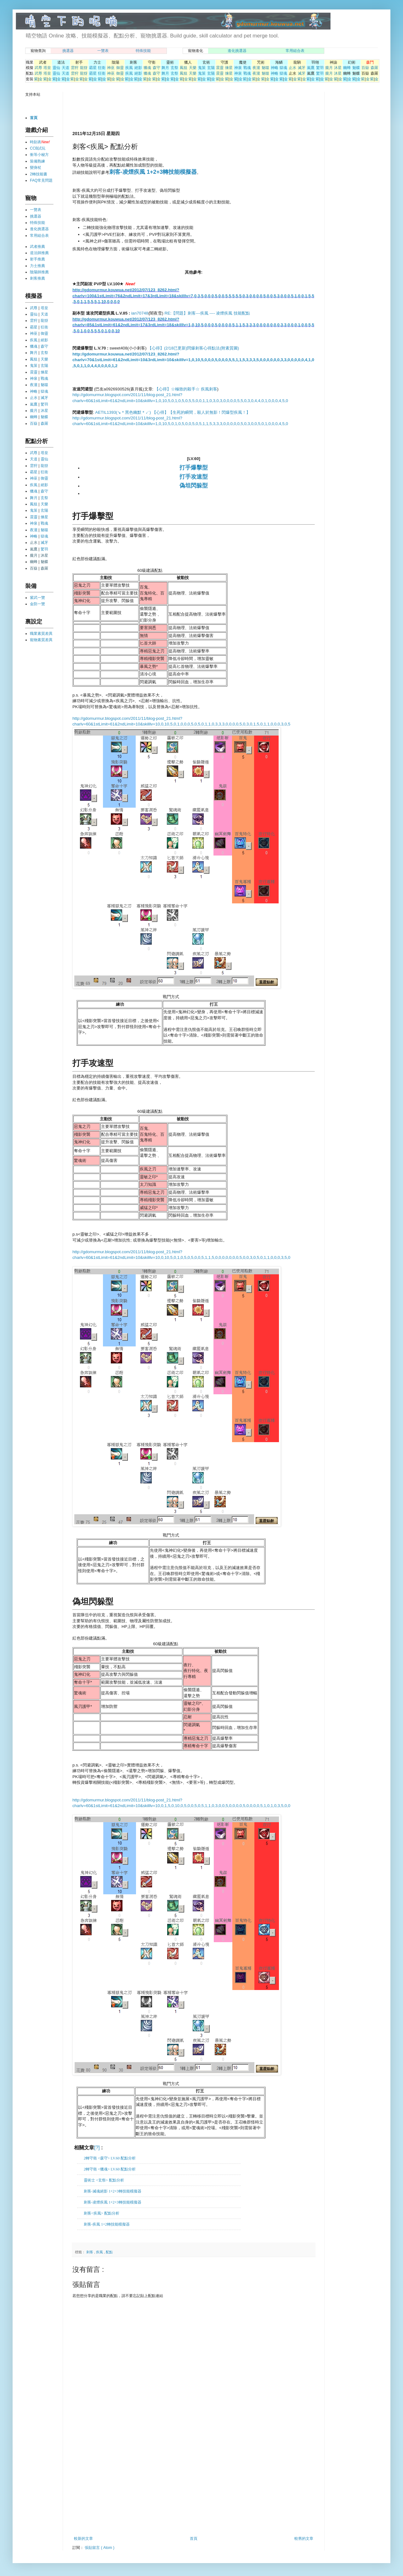 Image resolution: width=403 pixels, height=2576 pixels. I want to click on 常用組合表, so click(295, 50).